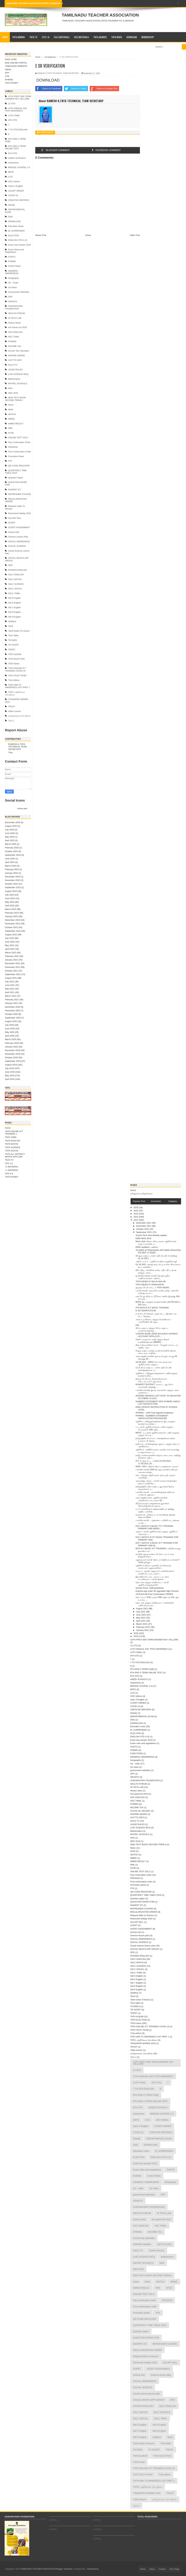  Describe the element at coordinates (11, 1166) in the screenshot. I see `+2 MATERIAL` at that location.